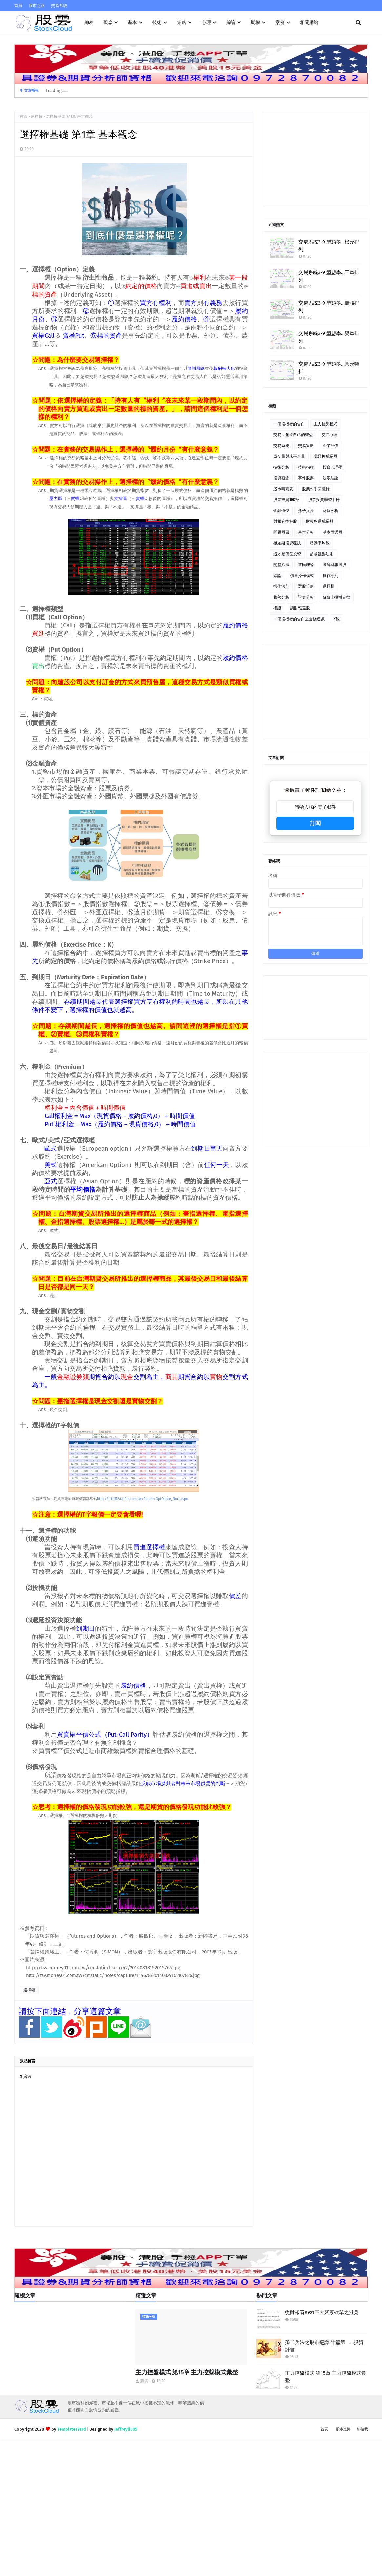 The height and width of the screenshot is (2576, 382). What do you see at coordinates (329, 435) in the screenshot?
I see `交易心理` at bounding box center [329, 435].